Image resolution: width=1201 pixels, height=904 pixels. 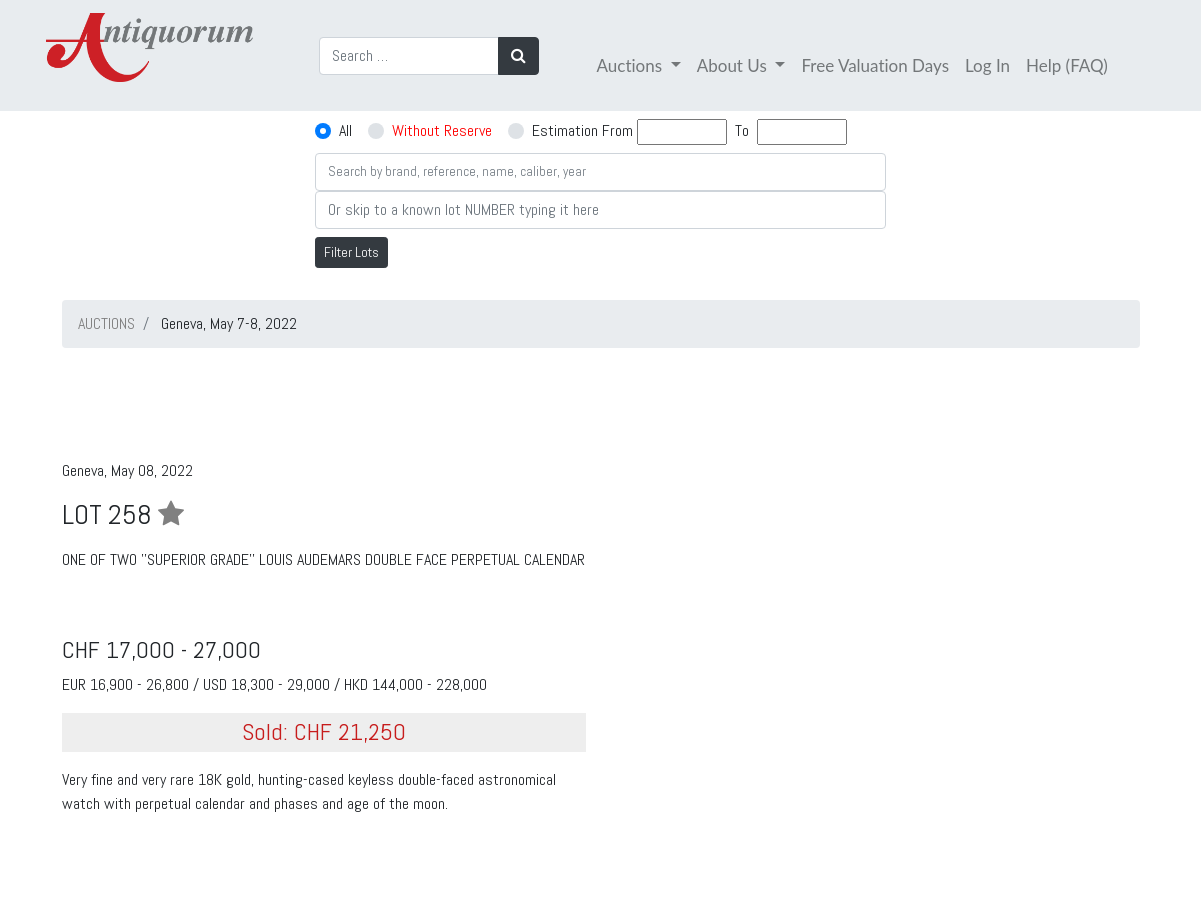 I want to click on Auctions [button], so click(x=632, y=65).